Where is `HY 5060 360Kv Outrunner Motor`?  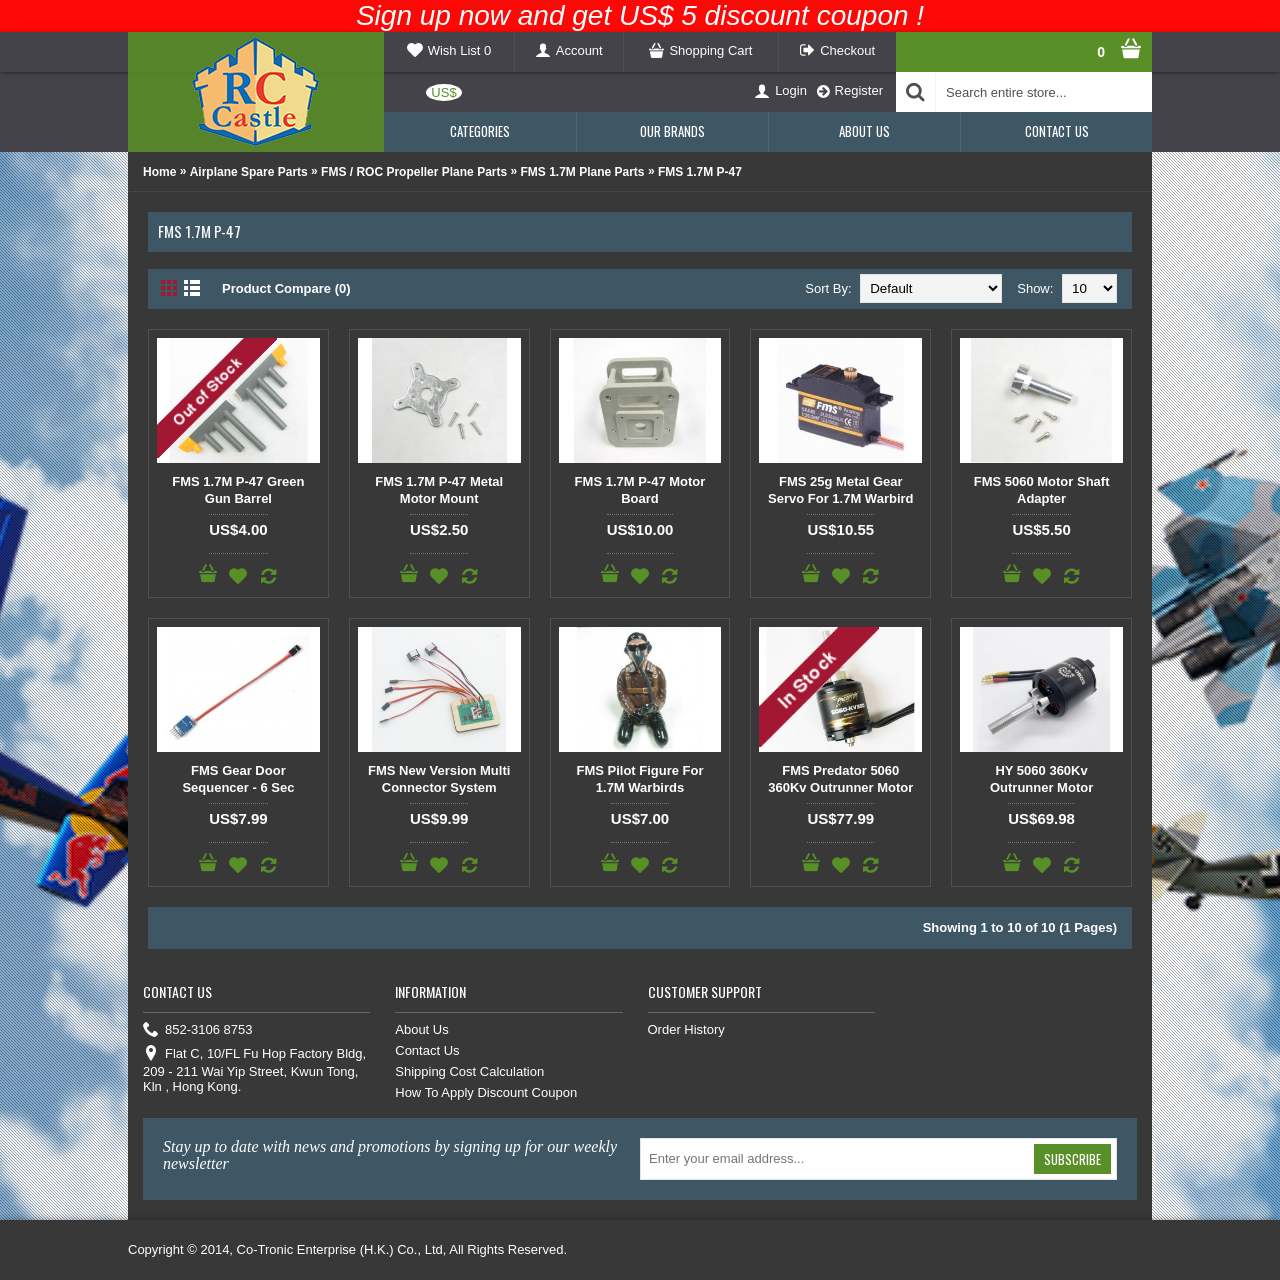
HY 5060 360Kv Outrunner Motor is located at coordinates (1041, 779).